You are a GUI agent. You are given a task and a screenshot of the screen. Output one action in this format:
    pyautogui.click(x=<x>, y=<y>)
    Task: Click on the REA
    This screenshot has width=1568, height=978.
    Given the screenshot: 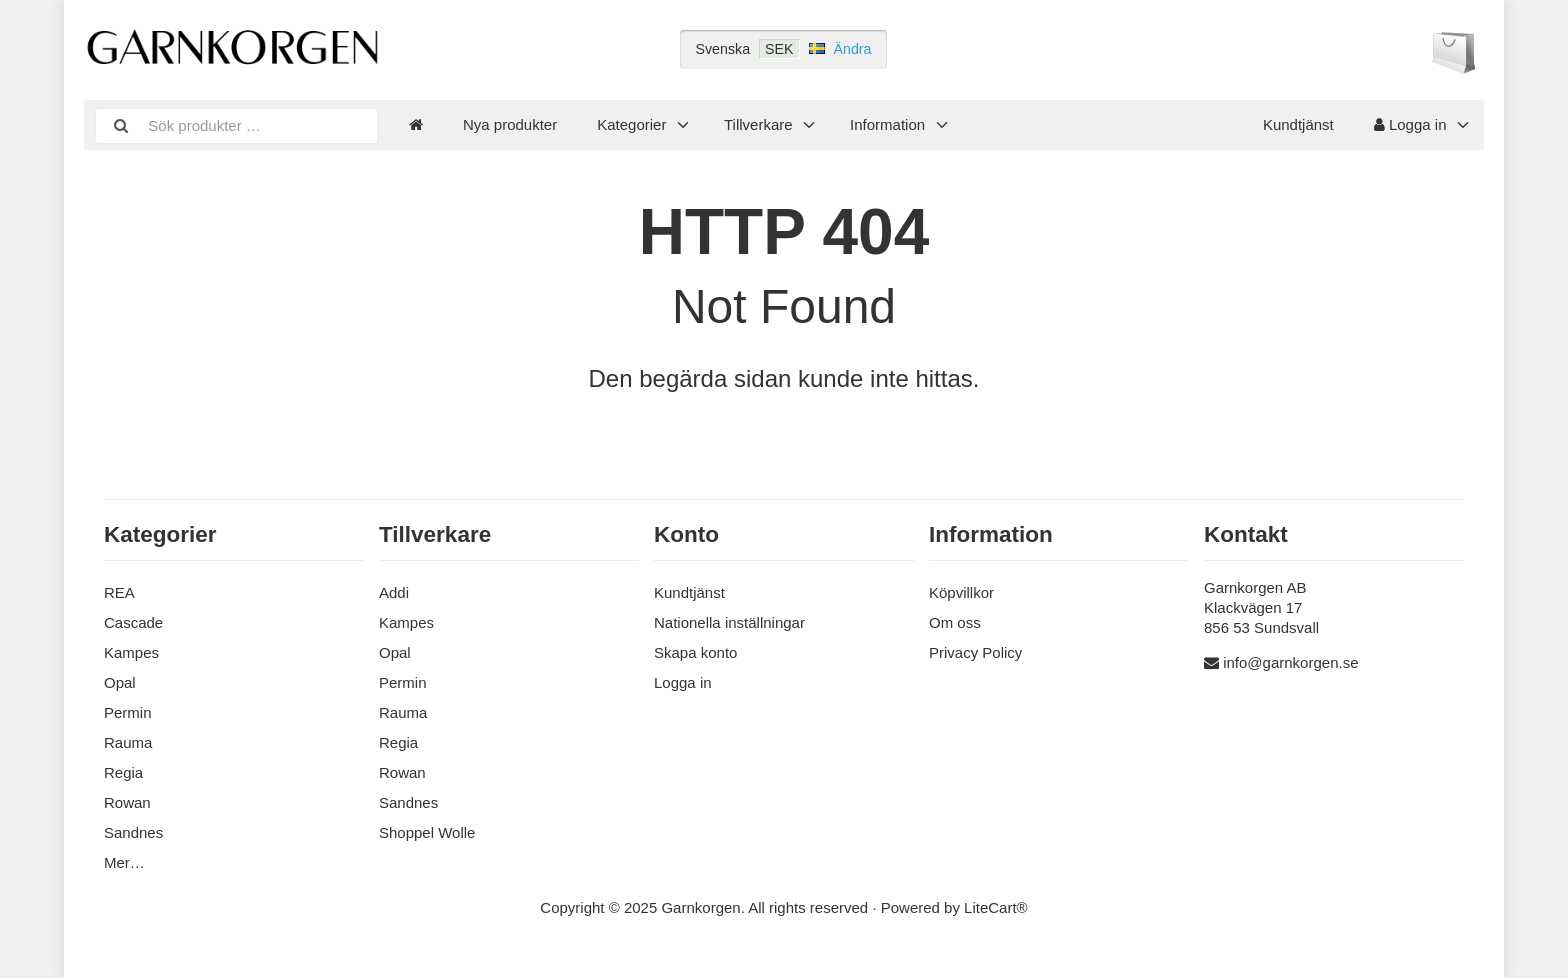 What is the action you would take?
    pyautogui.click(x=119, y=592)
    